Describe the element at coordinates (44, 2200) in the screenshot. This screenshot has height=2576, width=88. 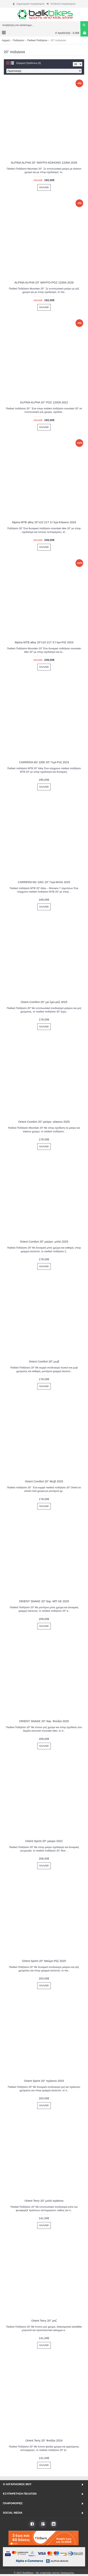
I see `Orient Terry 20" μπλέ-πράσινο` at that location.